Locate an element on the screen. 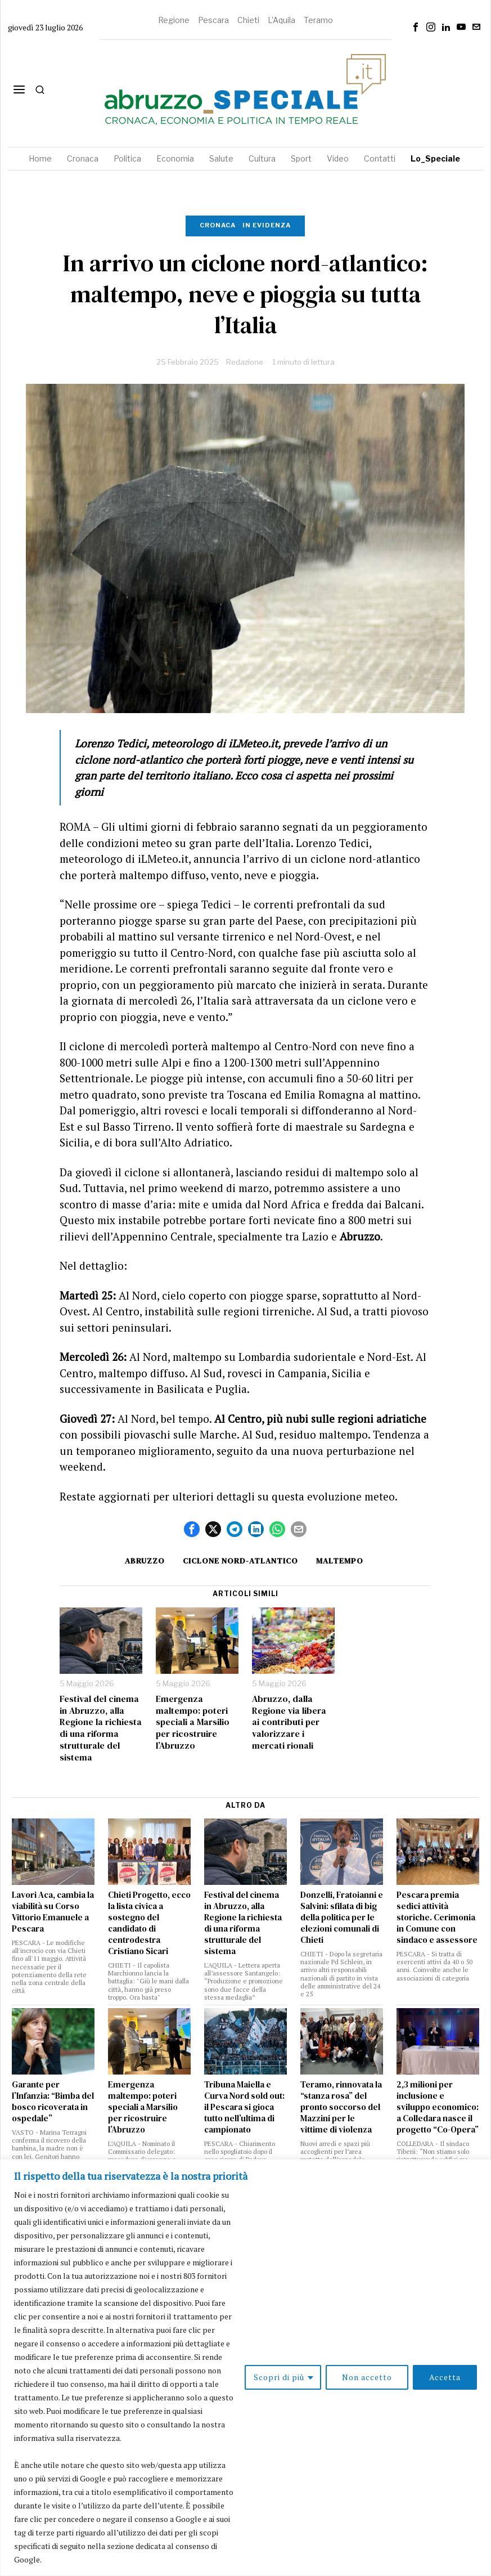 The height and width of the screenshot is (2576, 491). Garante per l’Infanzia: “Bimba del bosco ricoverata in ospedale” is located at coordinates (53, 2101).